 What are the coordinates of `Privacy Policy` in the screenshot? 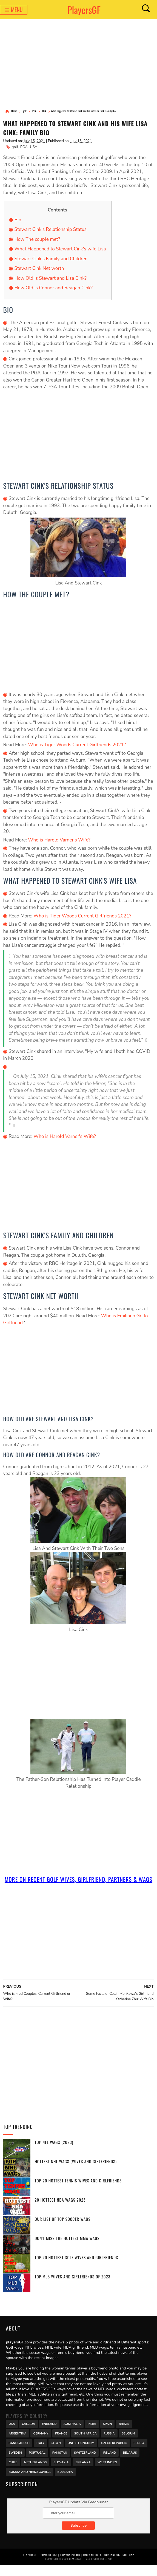 It's located at (70, 2566).